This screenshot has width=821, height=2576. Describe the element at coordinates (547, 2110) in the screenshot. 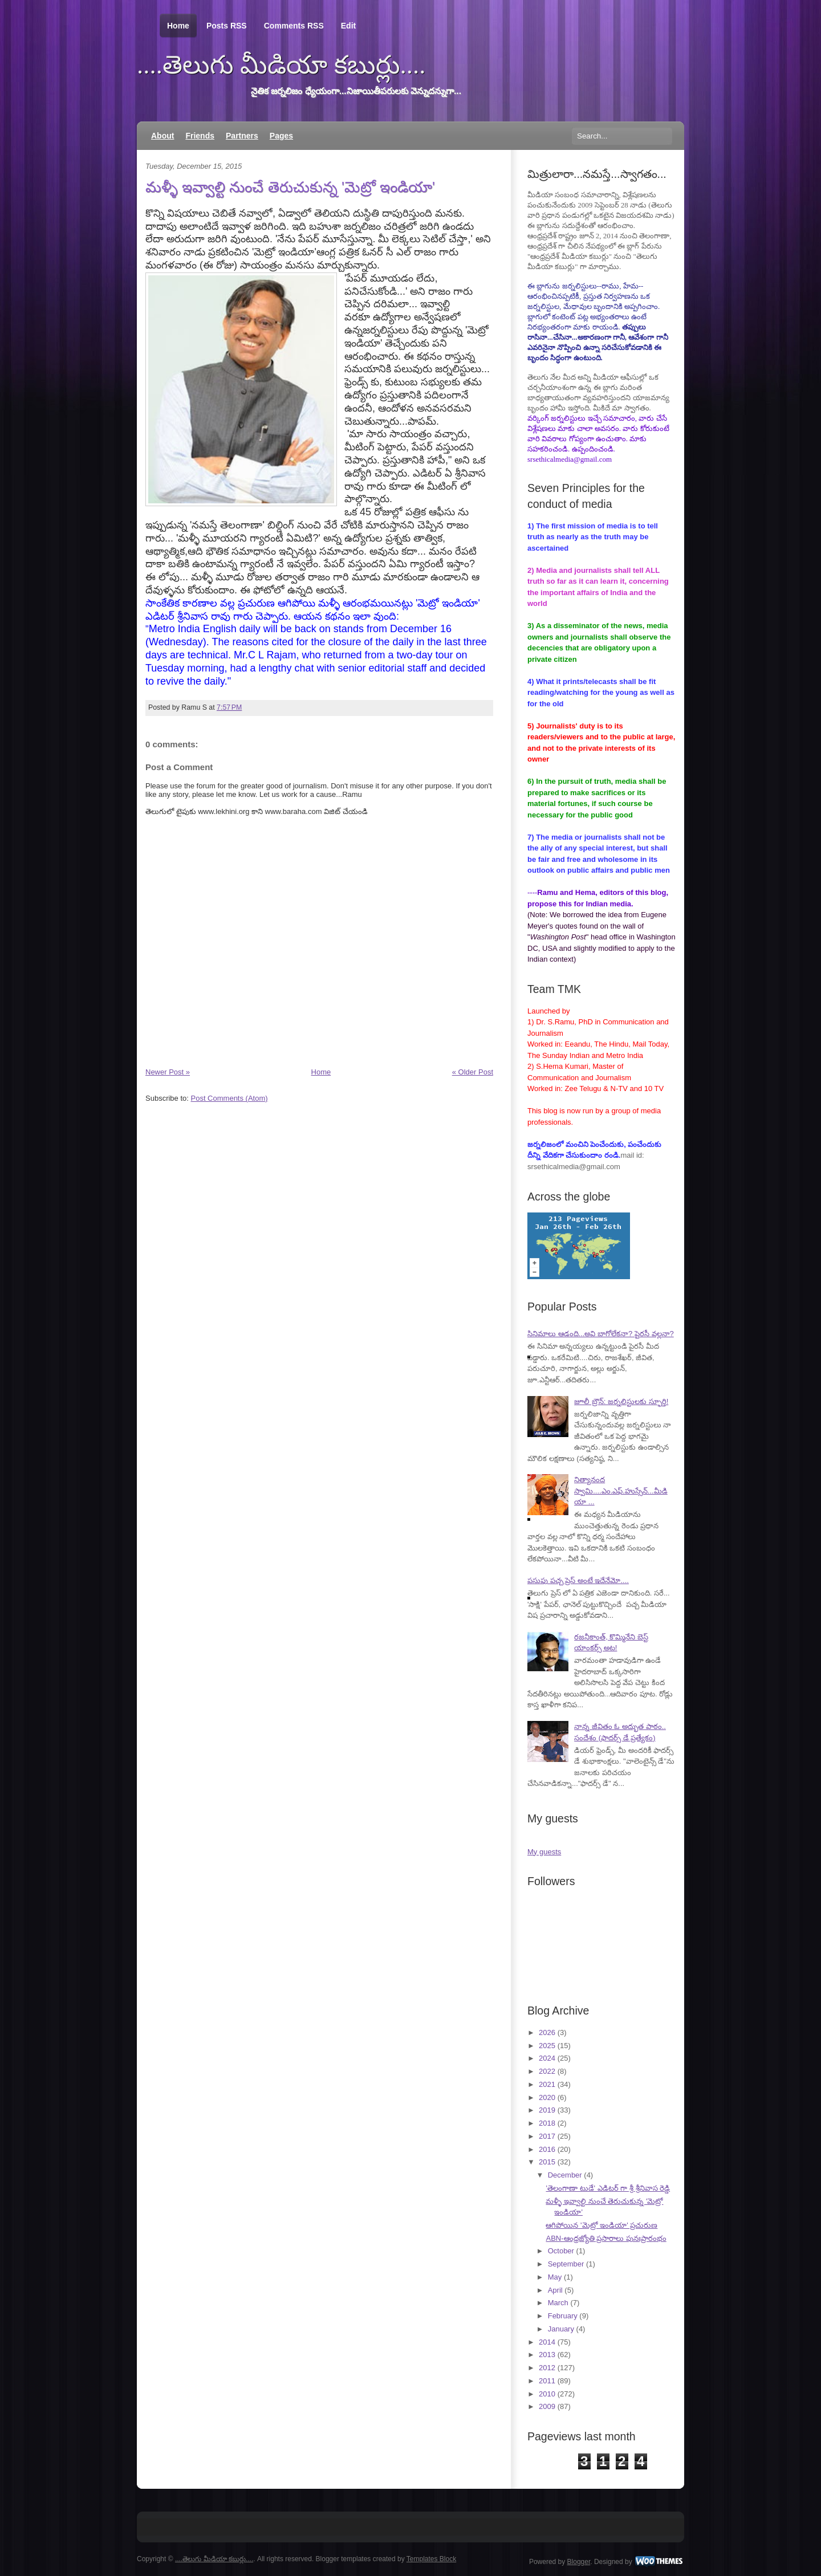

I see `2019` at that location.